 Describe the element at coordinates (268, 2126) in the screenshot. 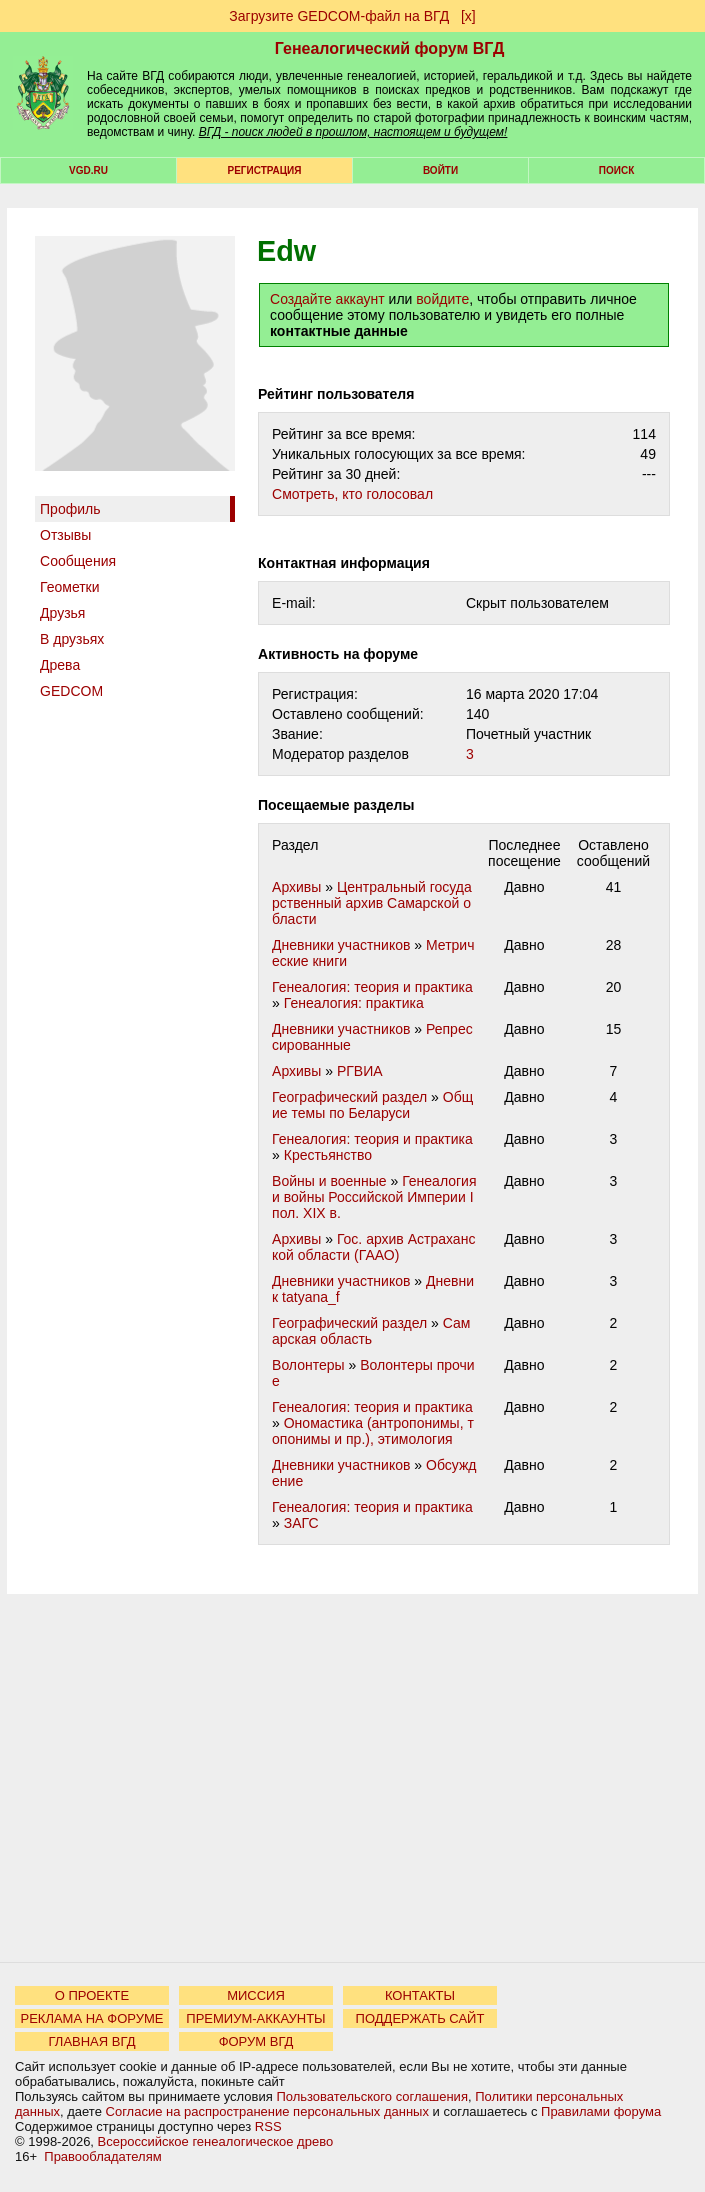

I see `RSS` at that location.